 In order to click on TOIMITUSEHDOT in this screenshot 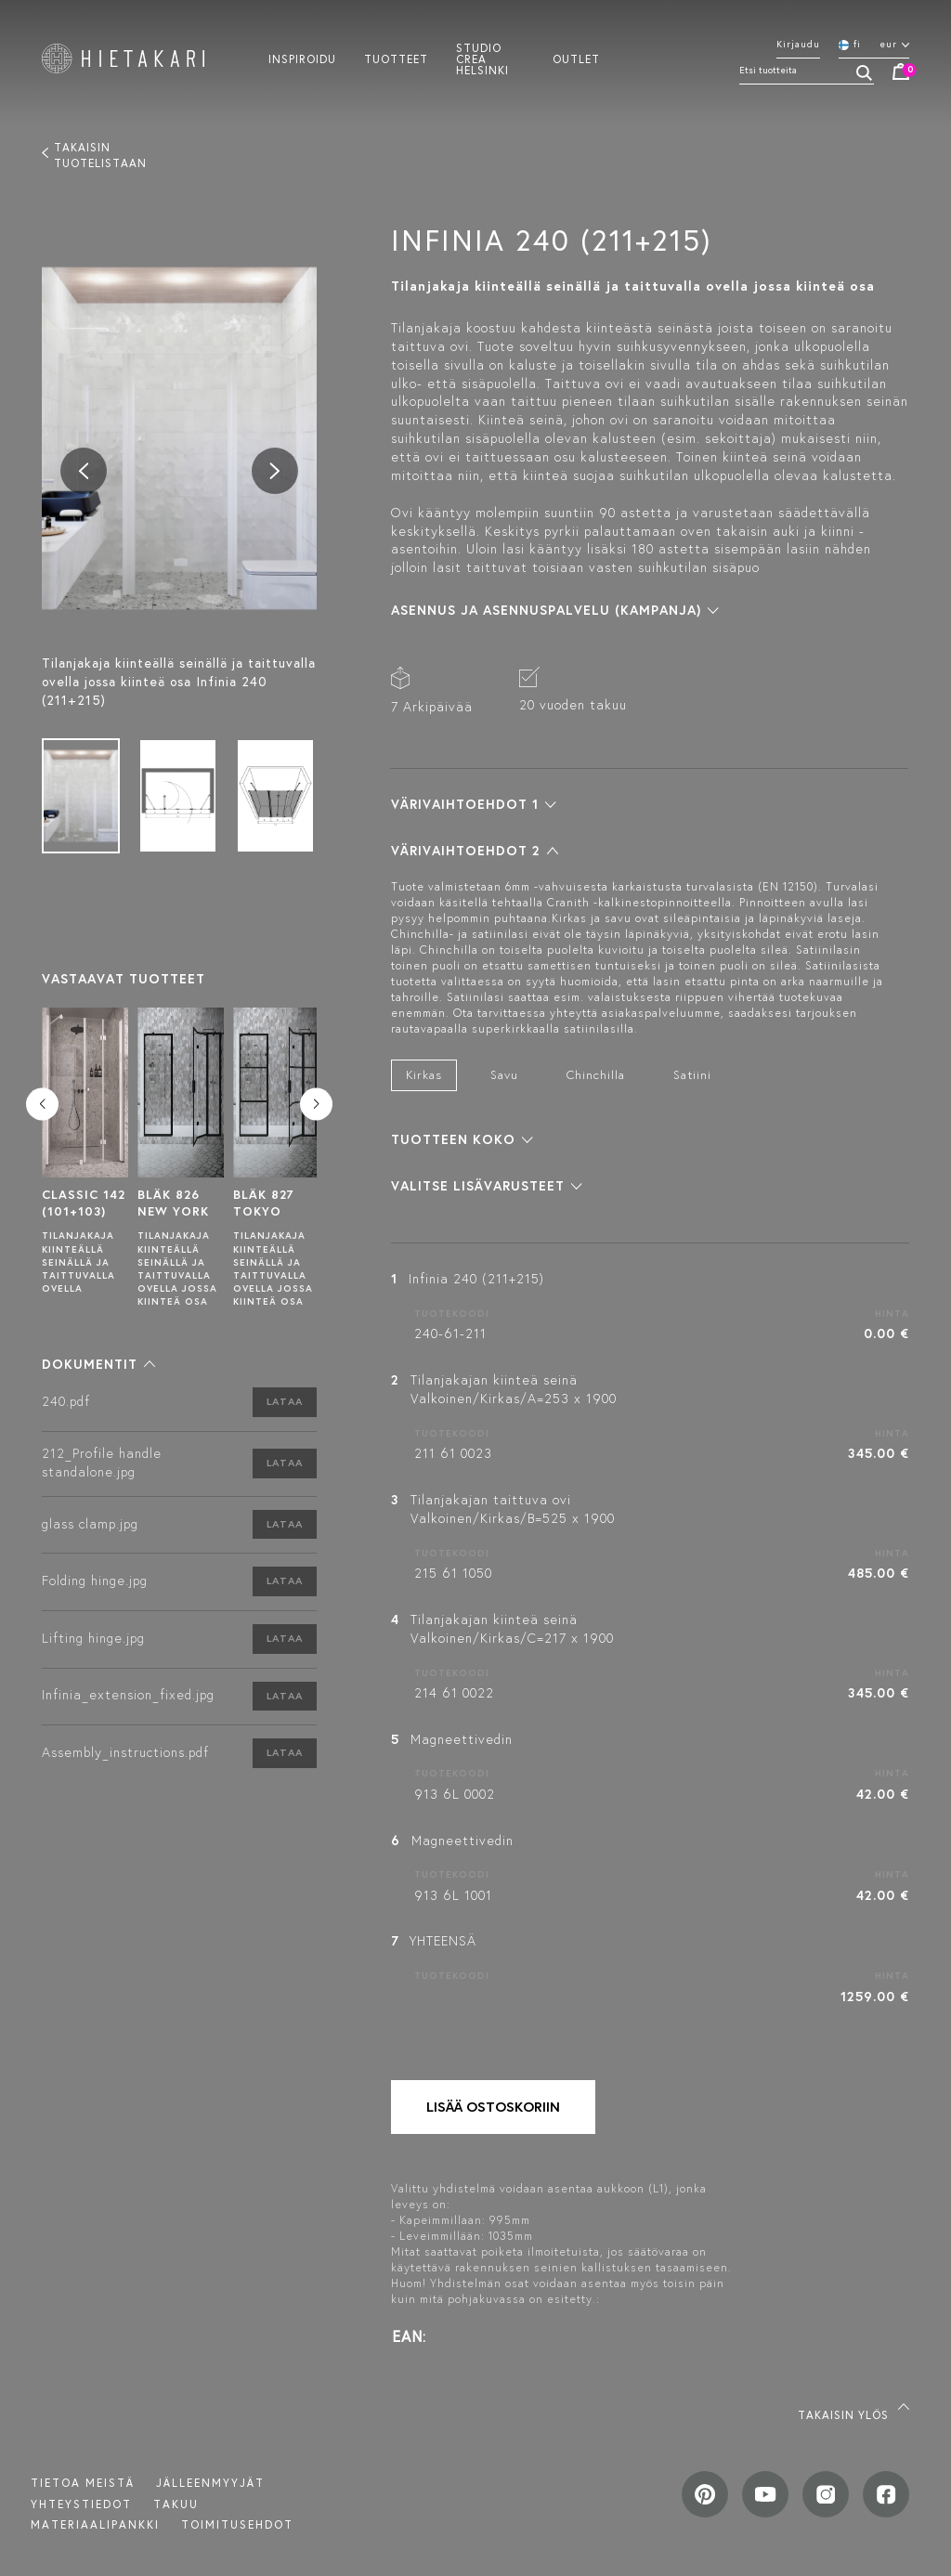, I will do `click(237, 2524)`.